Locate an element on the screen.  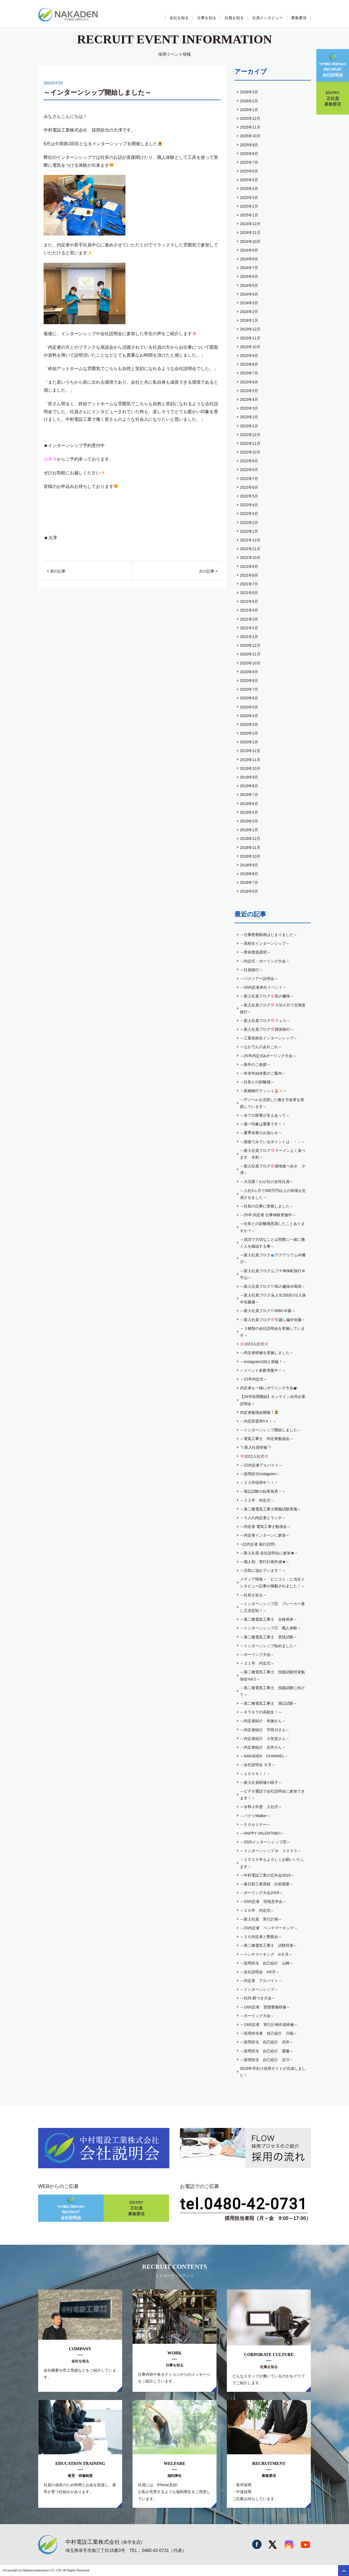
～なかでんのあれこれ～ is located at coordinates (261, 1047).